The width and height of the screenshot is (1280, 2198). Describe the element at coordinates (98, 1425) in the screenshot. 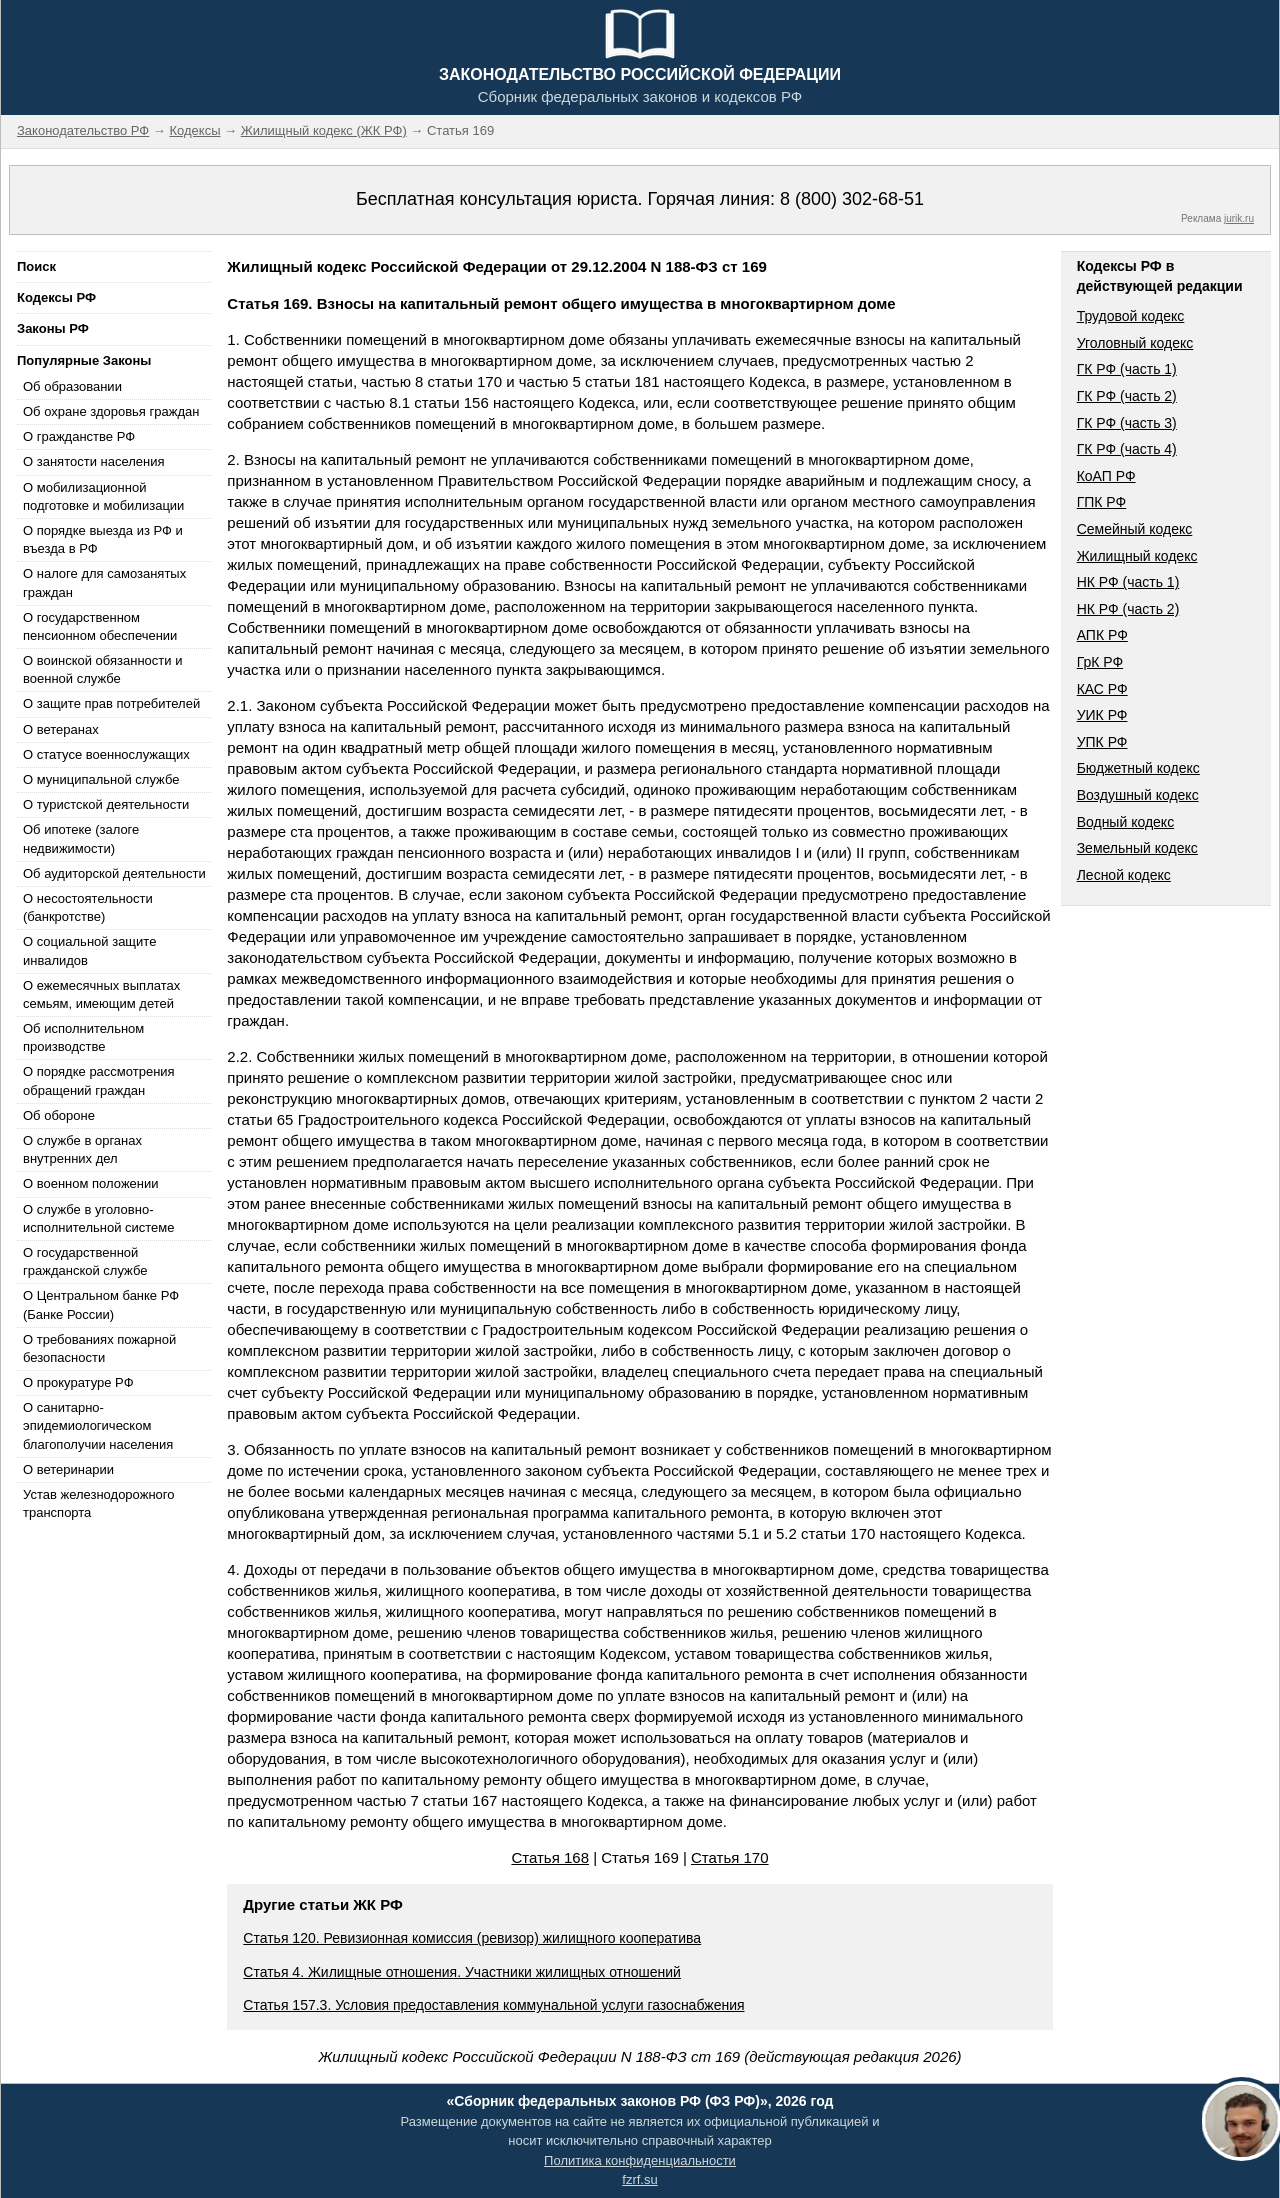

I see `О санитарно-эпидемиологическом благополучии населения` at that location.